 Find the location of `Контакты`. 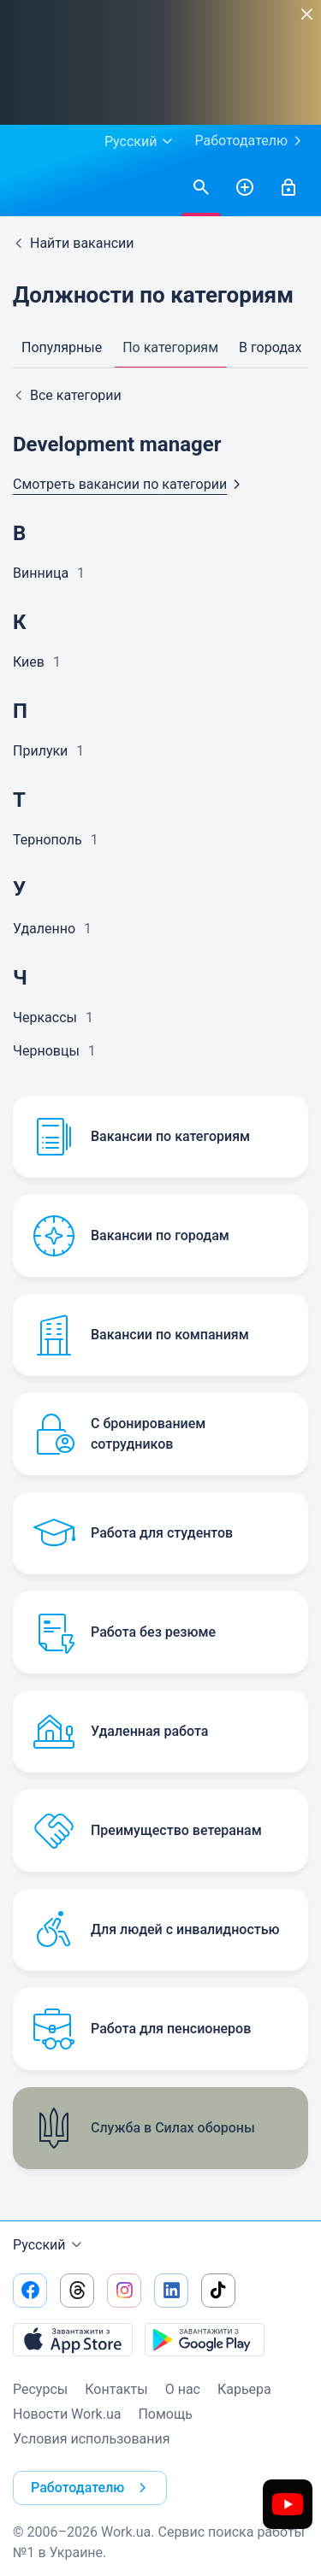

Контакты is located at coordinates (116, 2389).